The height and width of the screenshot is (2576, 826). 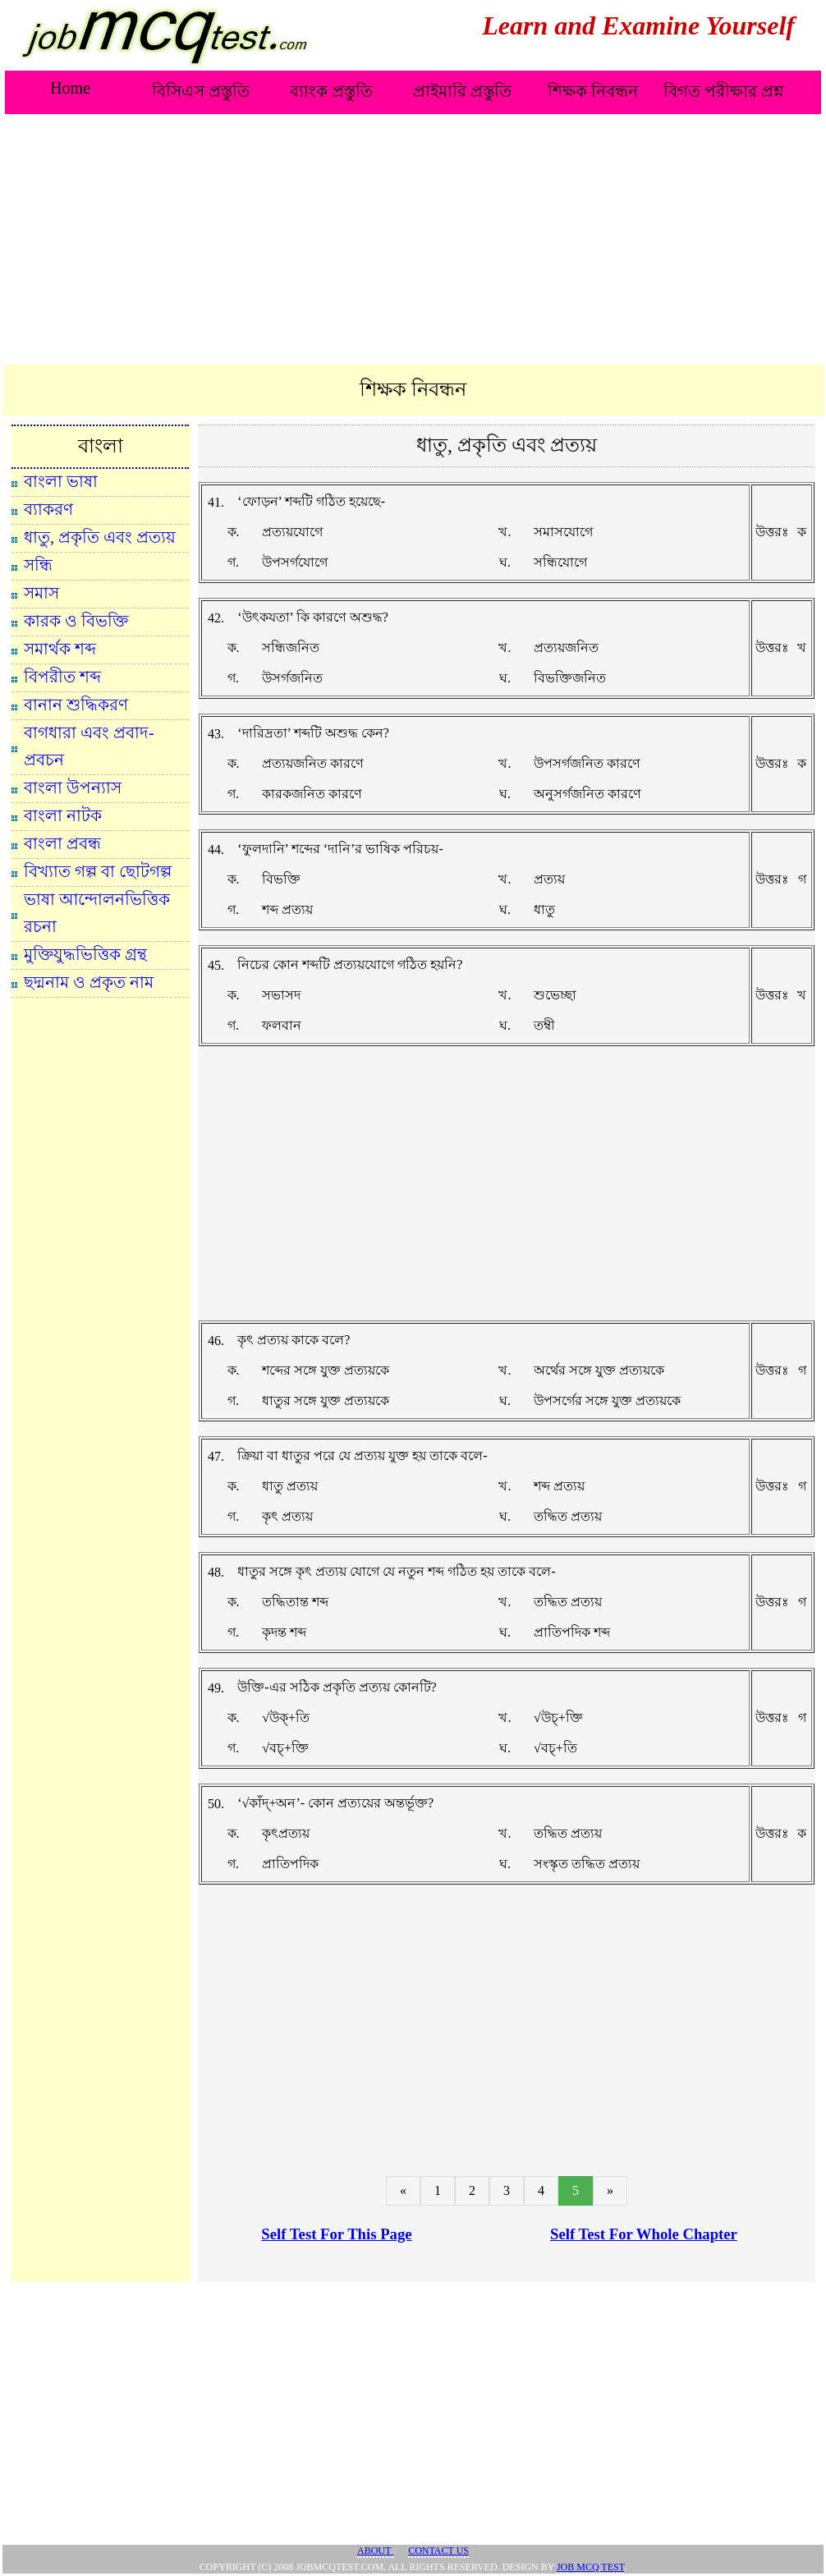 What do you see at coordinates (413, 241) in the screenshot?
I see `[Advertisement]` at bounding box center [413, 241].